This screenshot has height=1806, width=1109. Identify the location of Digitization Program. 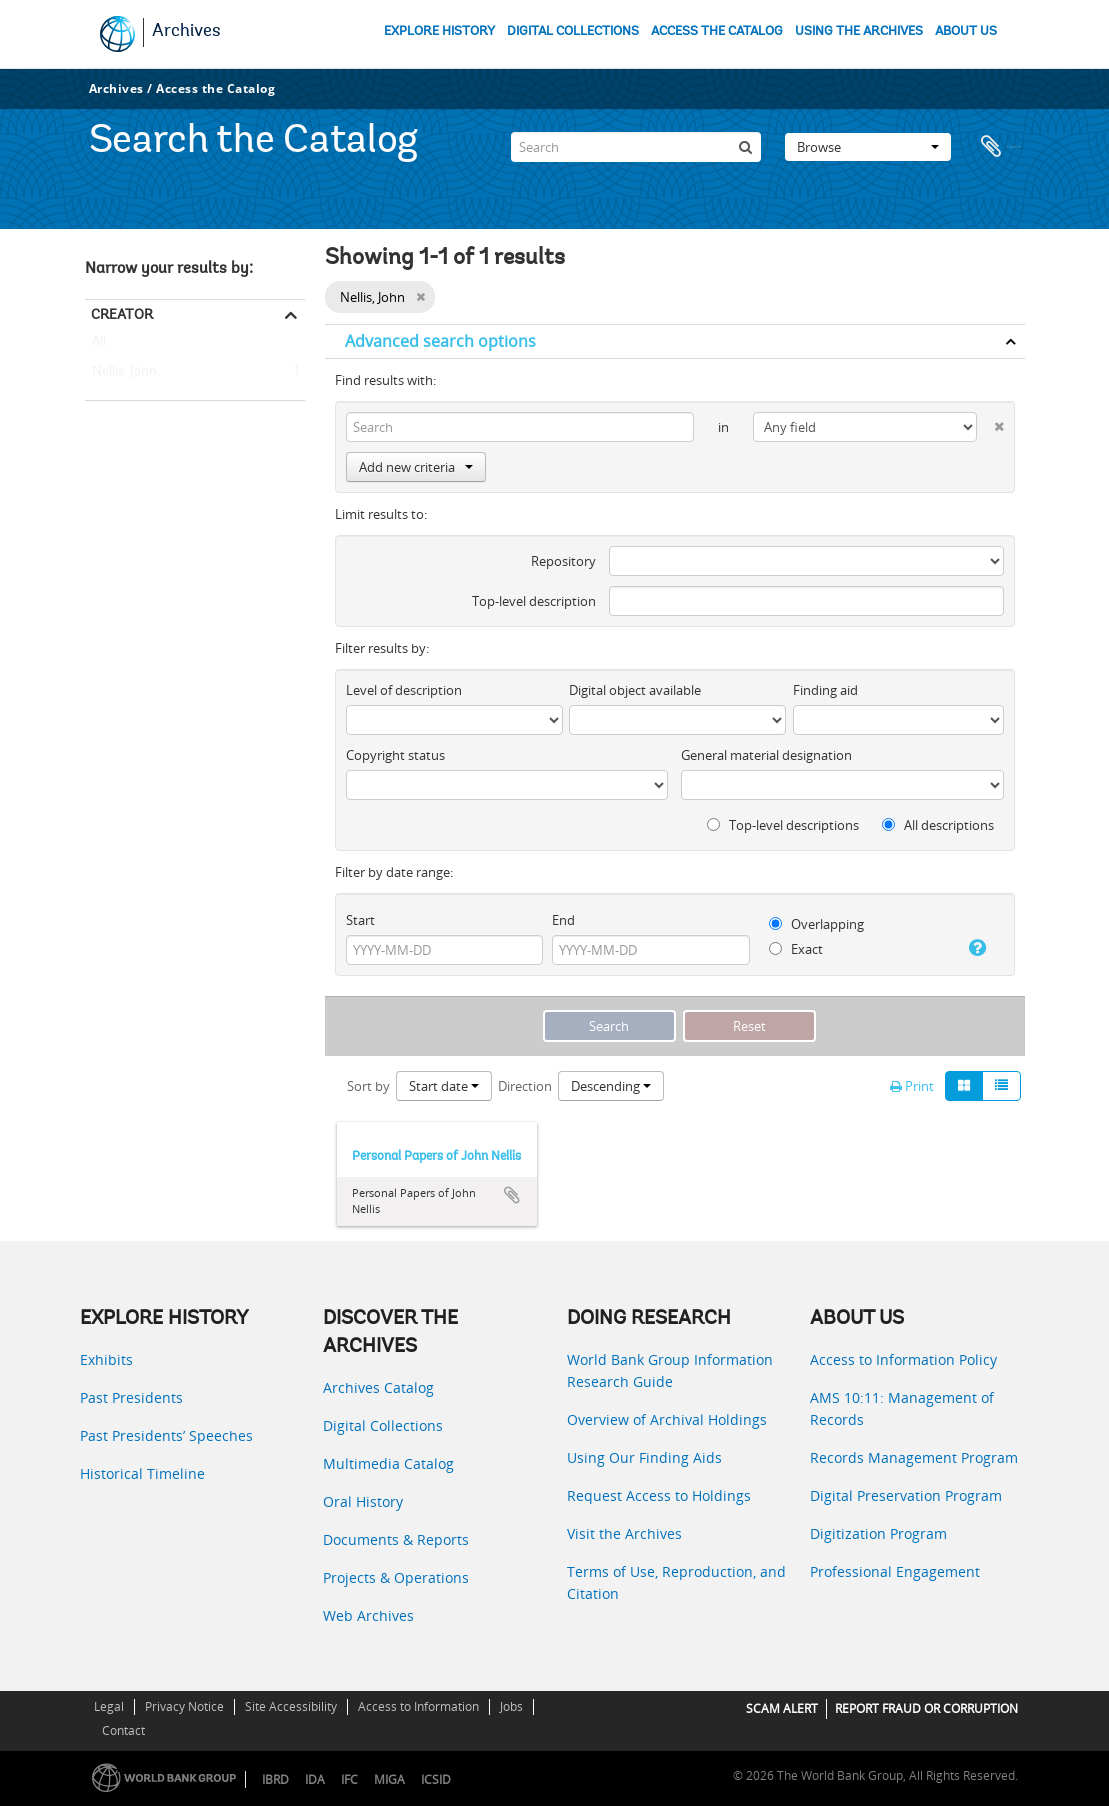
(878, 1533).